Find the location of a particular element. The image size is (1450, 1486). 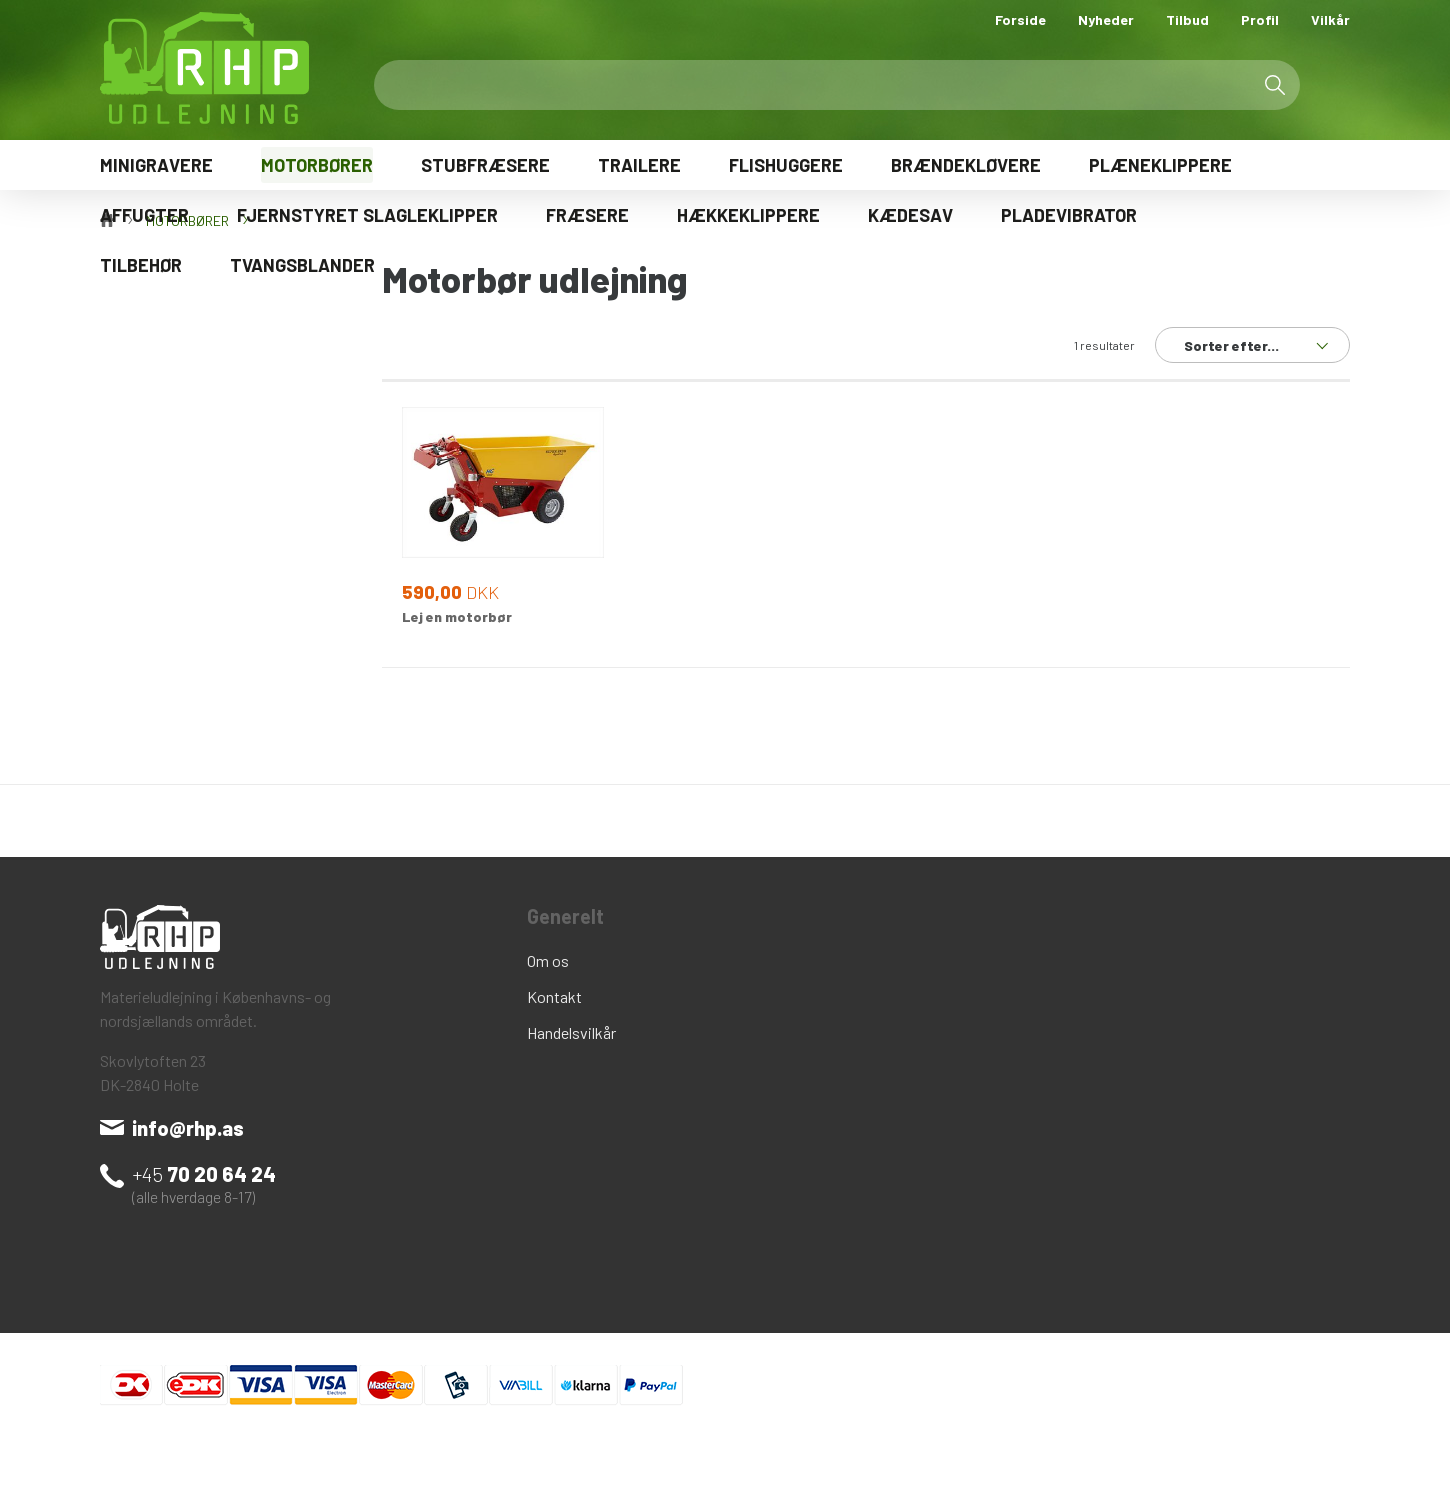

PLÆNEKLIPPERE is located at coordinates (1160, 165).